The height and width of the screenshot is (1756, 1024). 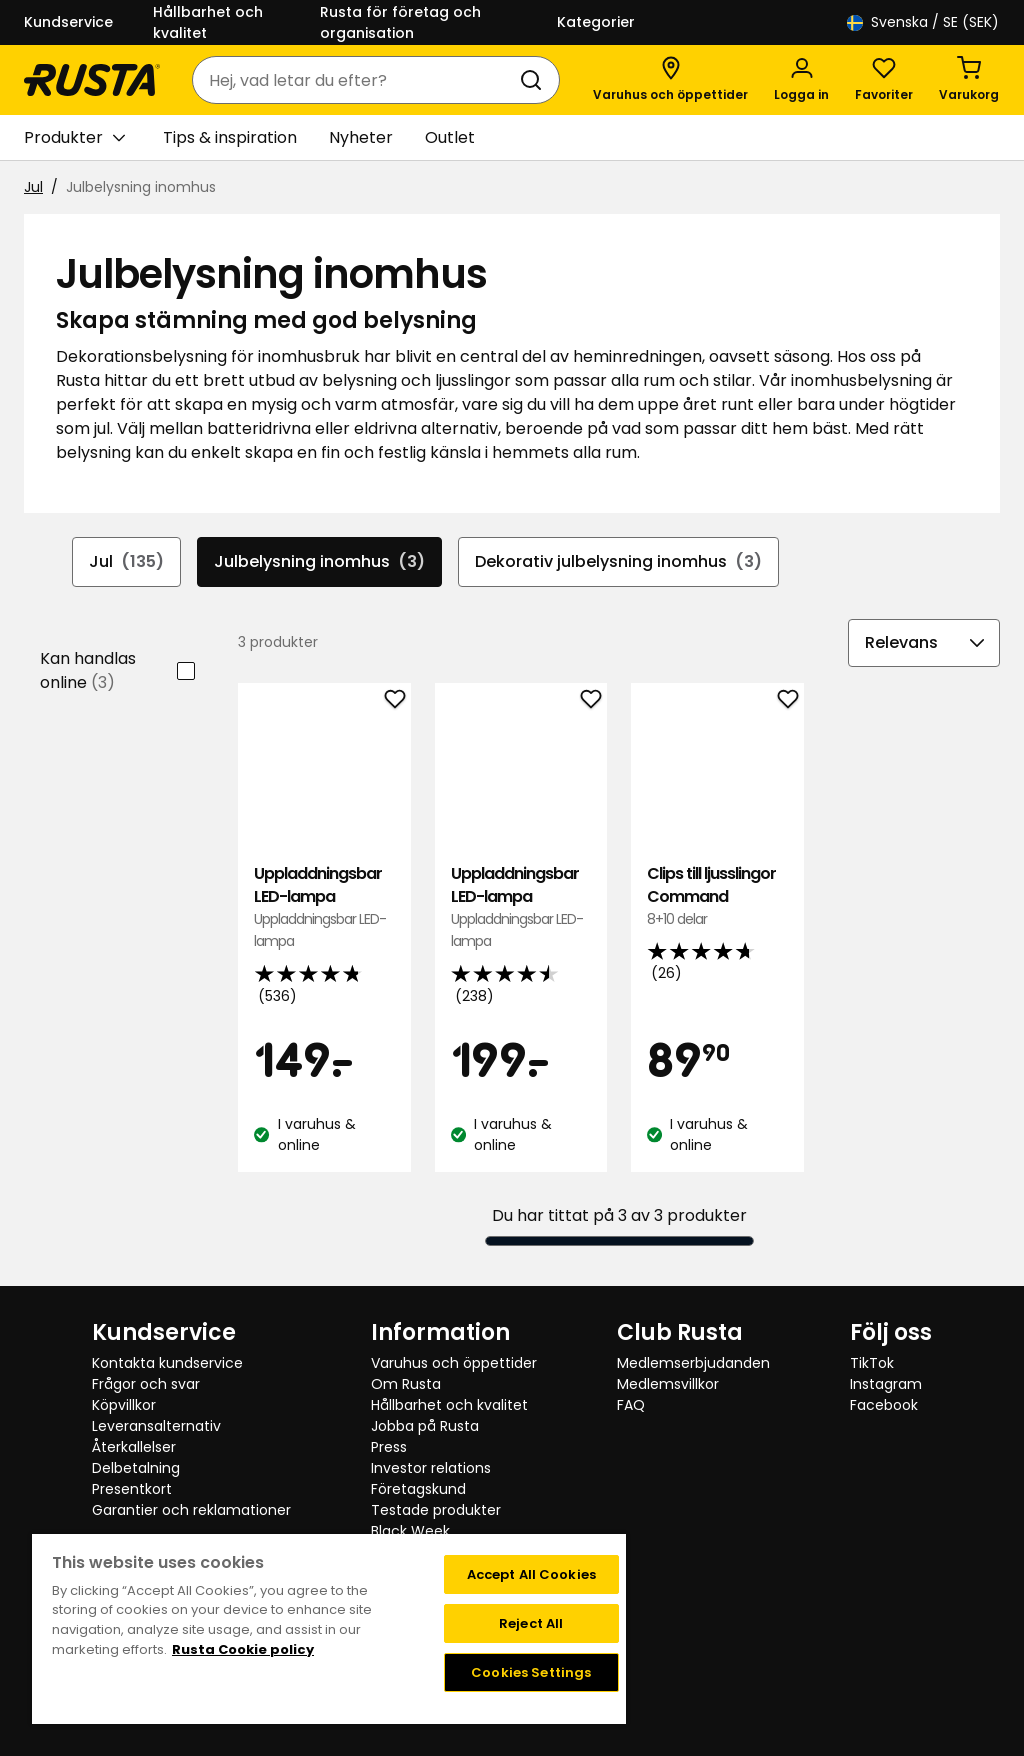 What do you see at coordinates (33, 187) in the screenshot?
I see `Jul` at bounding box center [33, 187].